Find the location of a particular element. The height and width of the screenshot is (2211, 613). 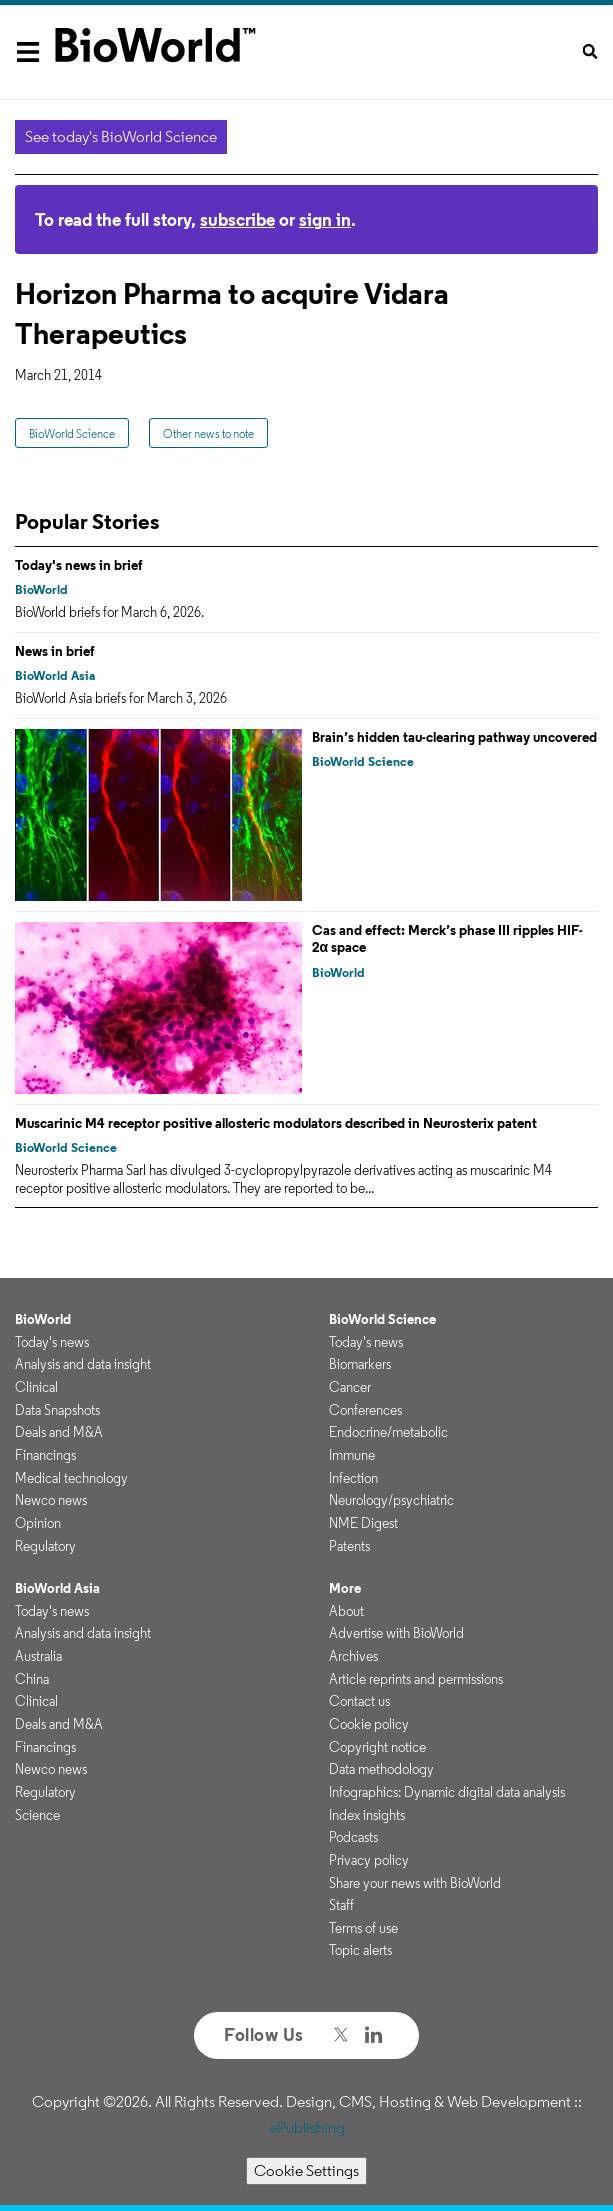

Cancer is located at coordinates (350, 1387).